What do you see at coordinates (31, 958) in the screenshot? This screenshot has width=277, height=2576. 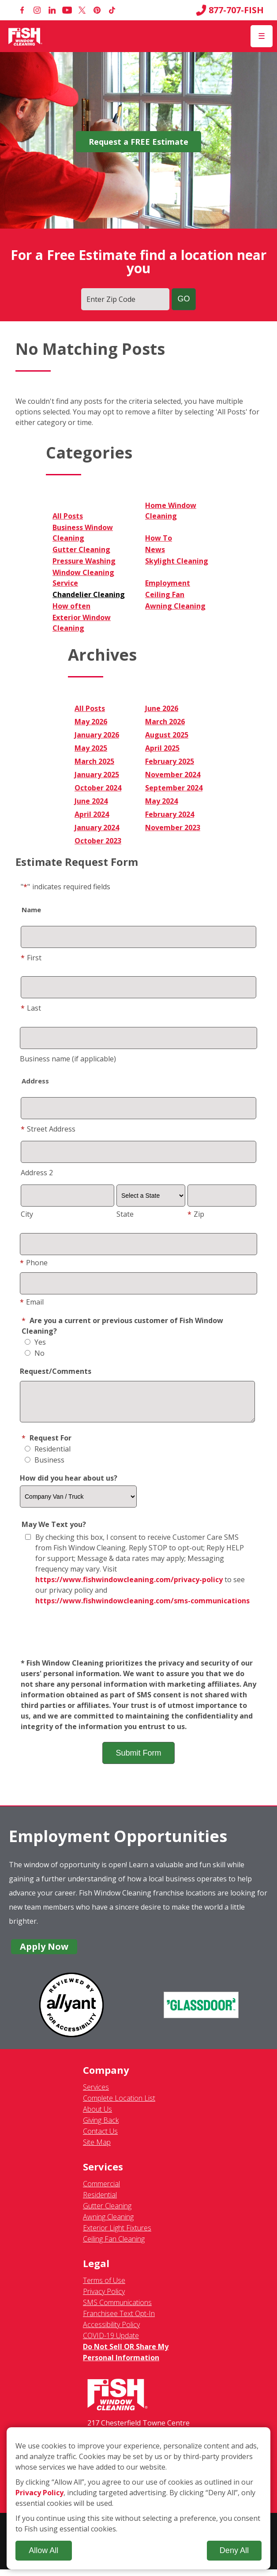 I see `First` at bounding box center [31, 958].